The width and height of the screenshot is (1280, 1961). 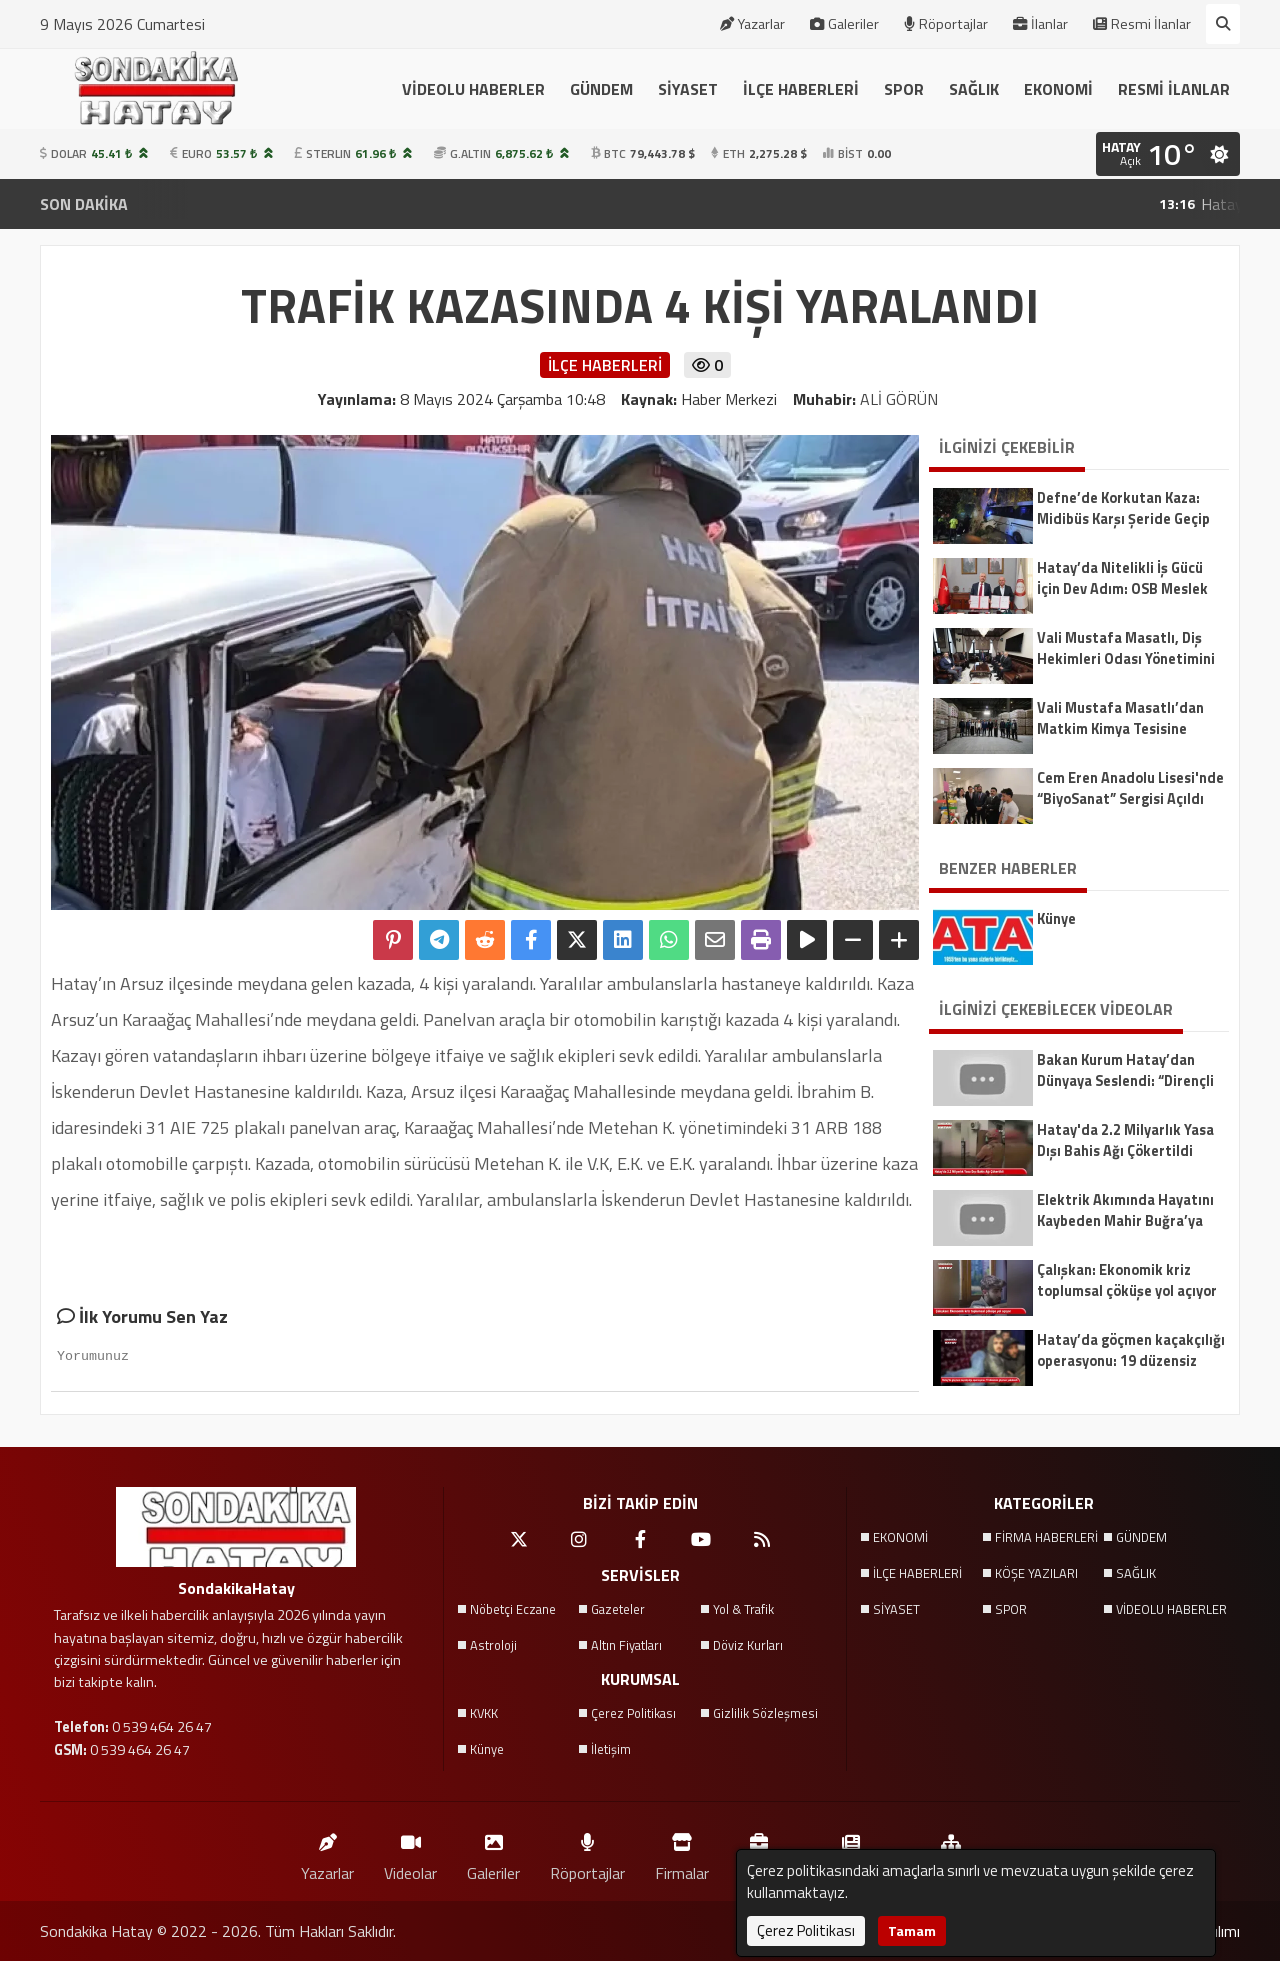 What do you see at coordinates (487, 1749) in the screenshot?
I see `Künye` at bounding box center [487, 1749].